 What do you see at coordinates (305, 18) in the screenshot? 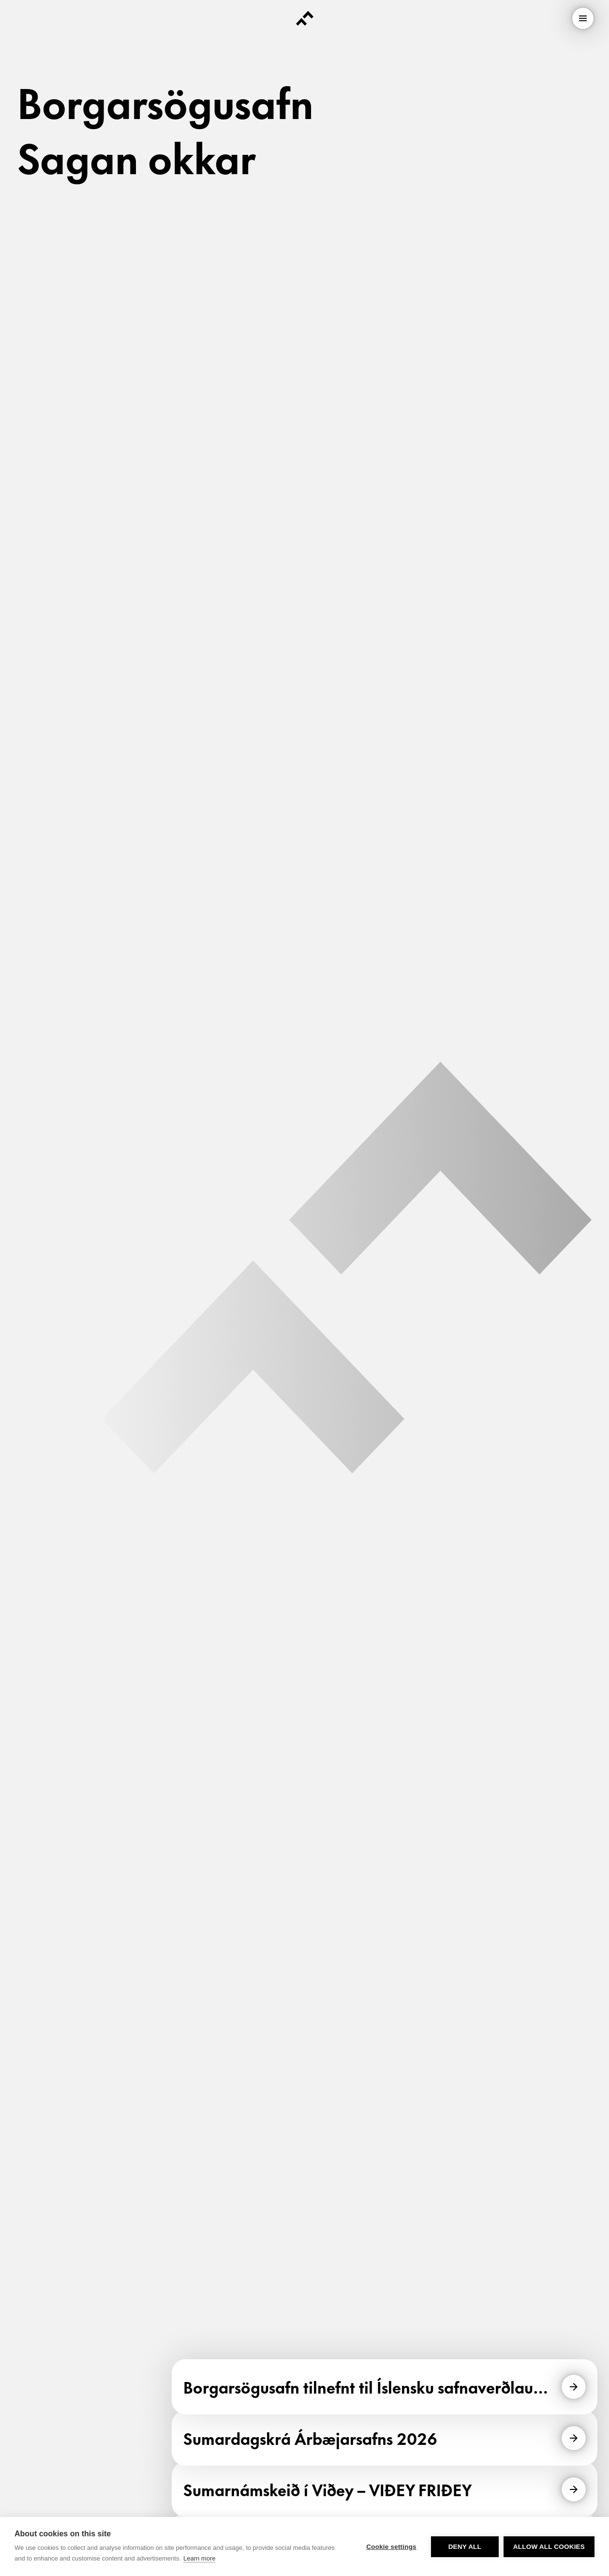
I see `[Forsíða]` at bounding box center [305, 18].